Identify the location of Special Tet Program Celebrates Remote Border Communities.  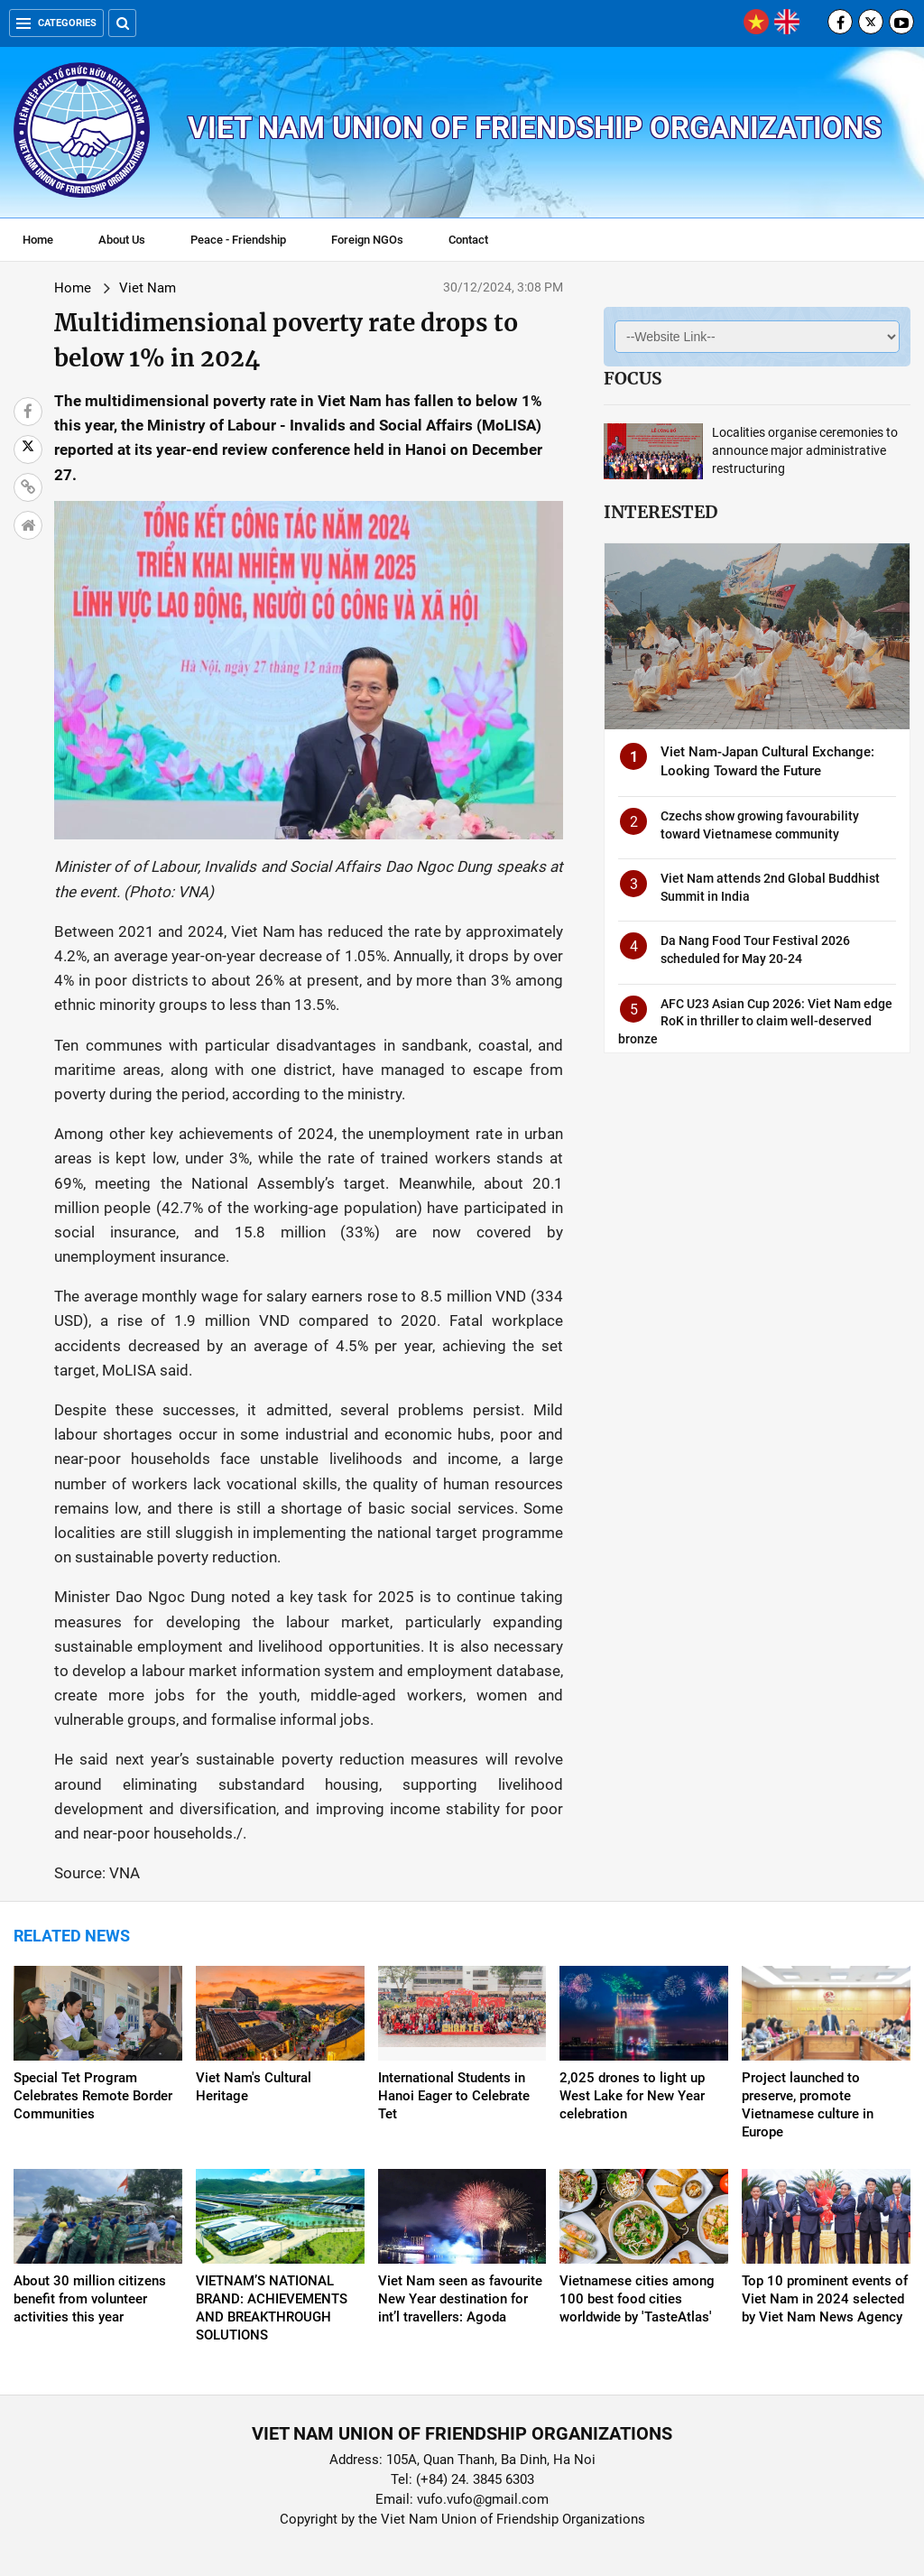
(93, 2096).